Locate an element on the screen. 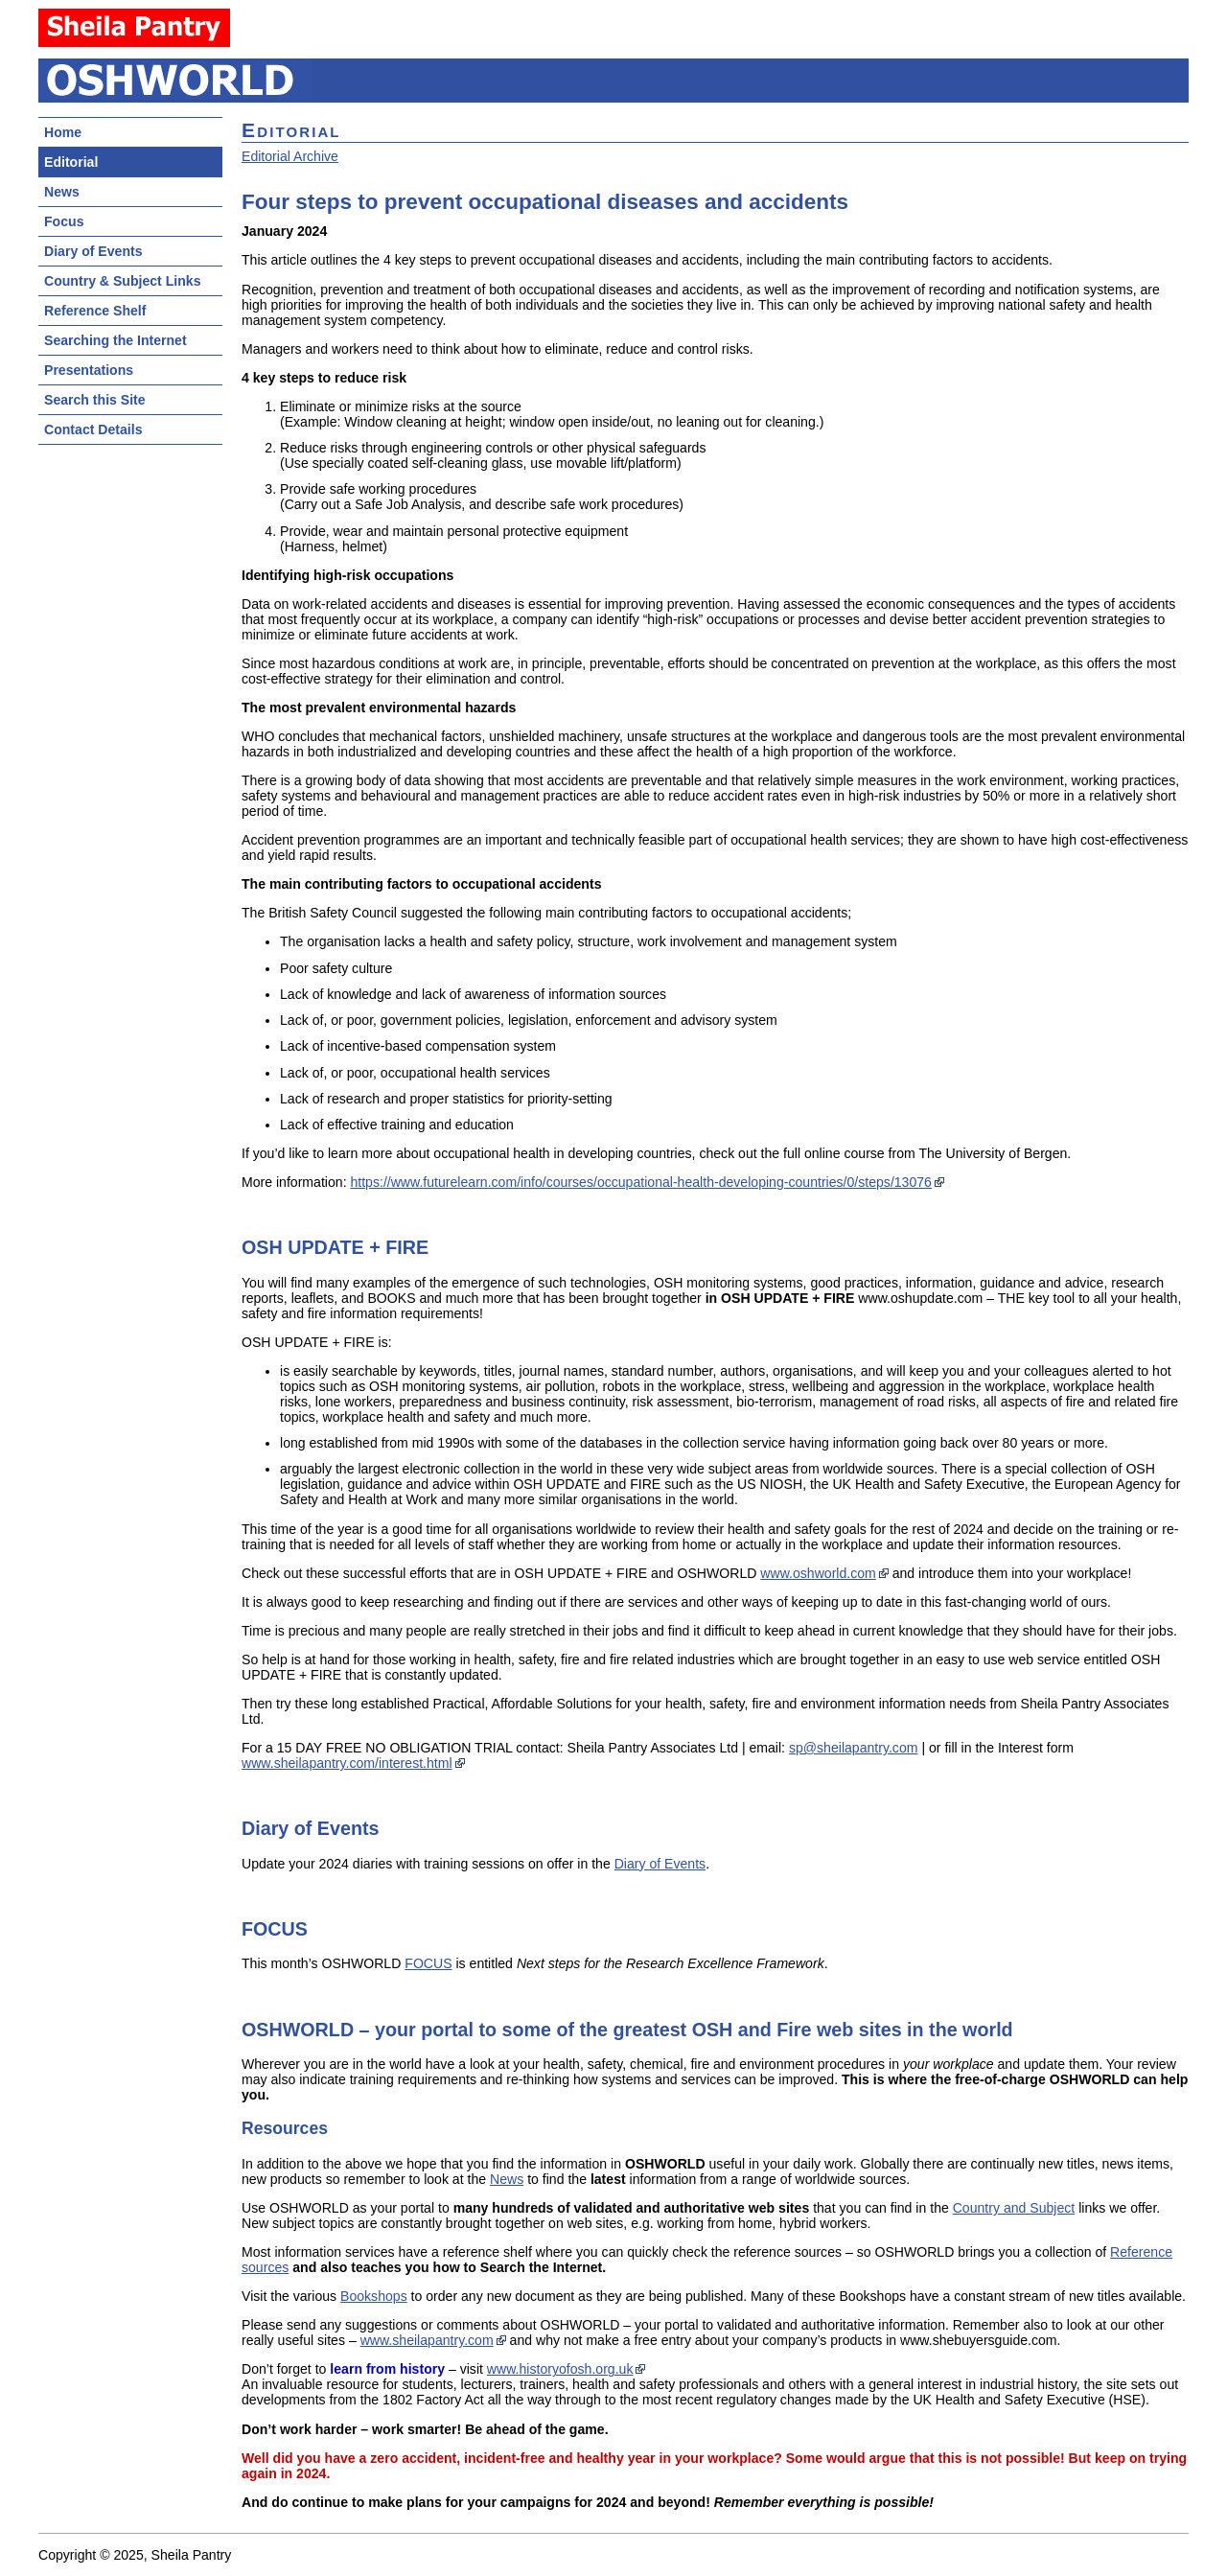 This screenshot has height=2576, width=1227. Bookshops is located at coordinates (373, 2296).